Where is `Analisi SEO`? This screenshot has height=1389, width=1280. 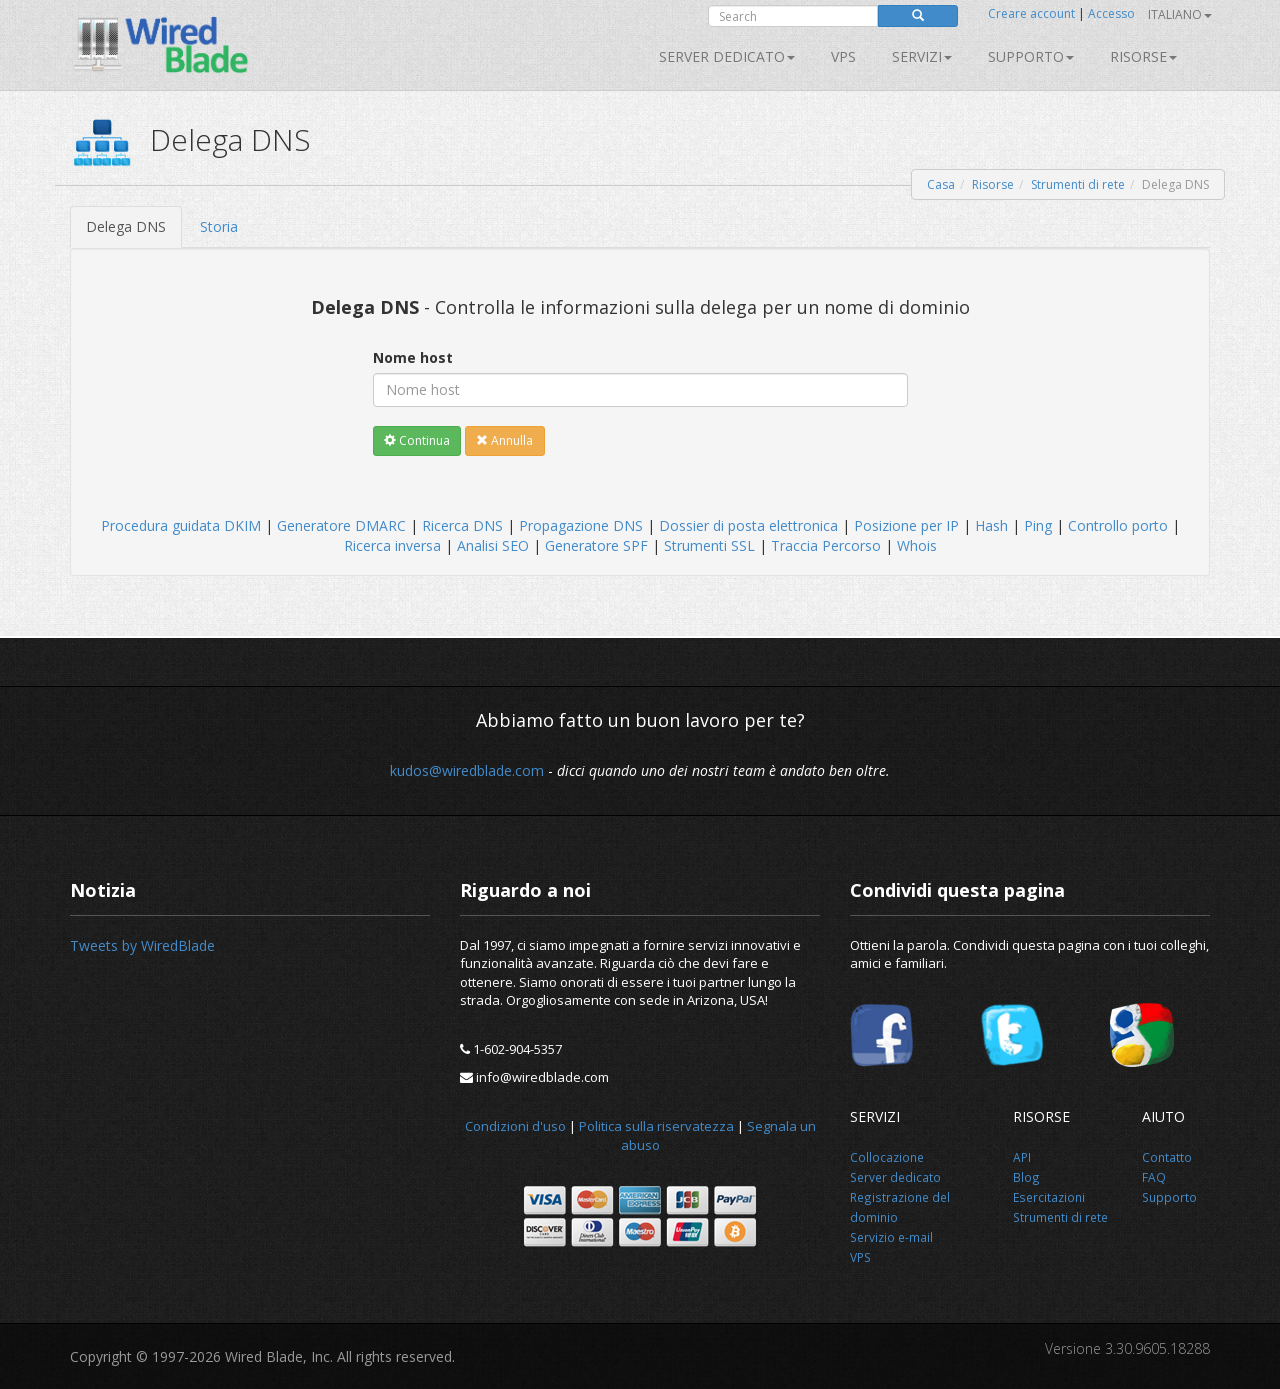 Analisi SEO is located at coordinates (493, 545).